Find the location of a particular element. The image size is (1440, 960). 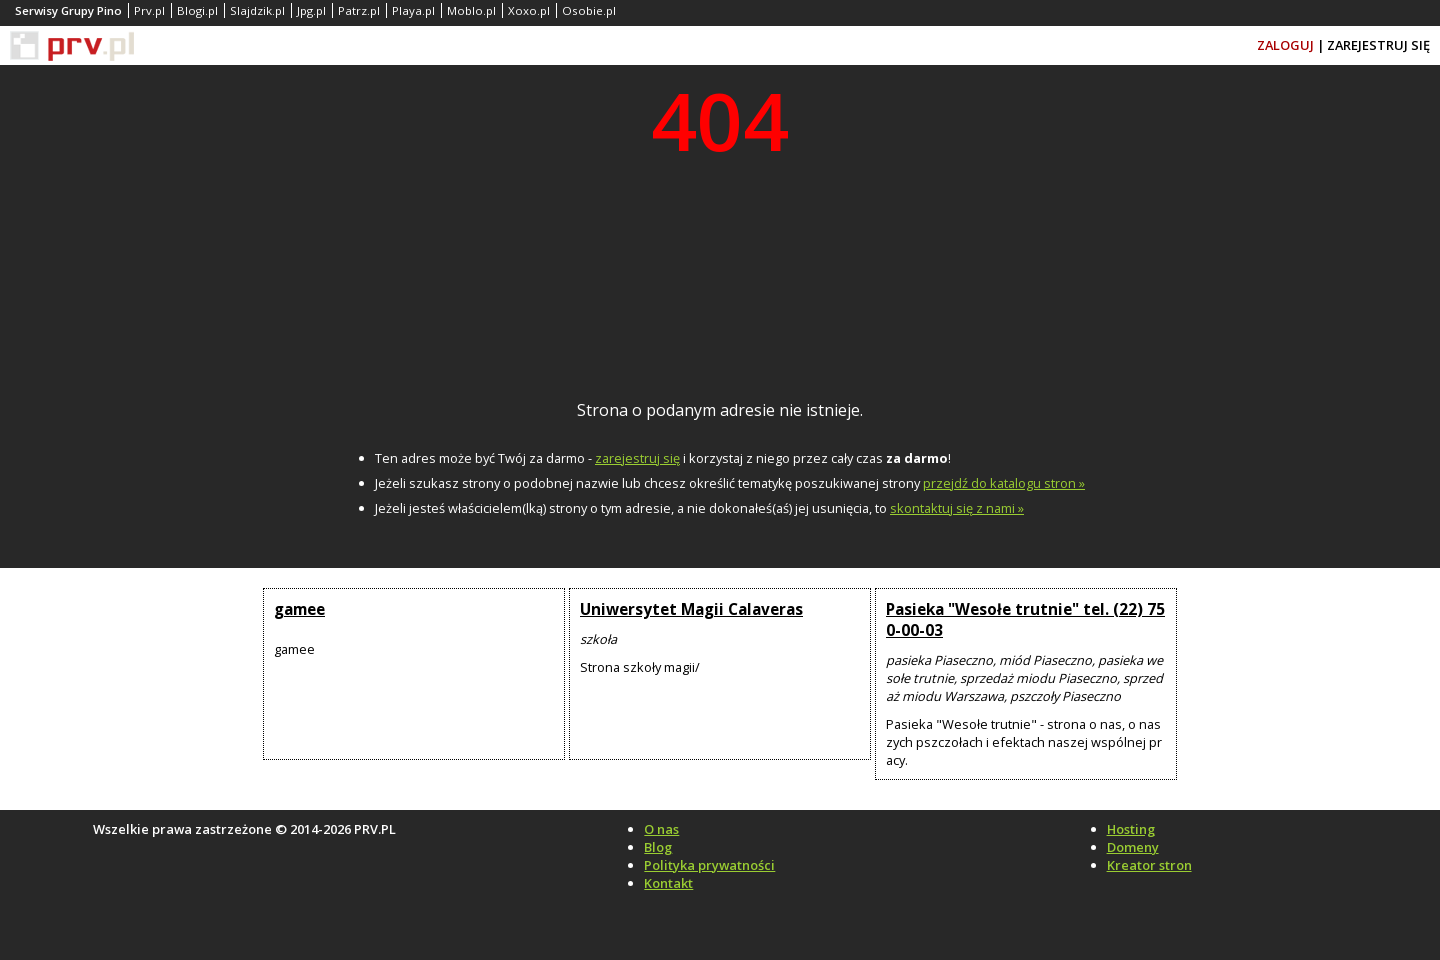

Kreator stron is located at coordinates (1149, 865).